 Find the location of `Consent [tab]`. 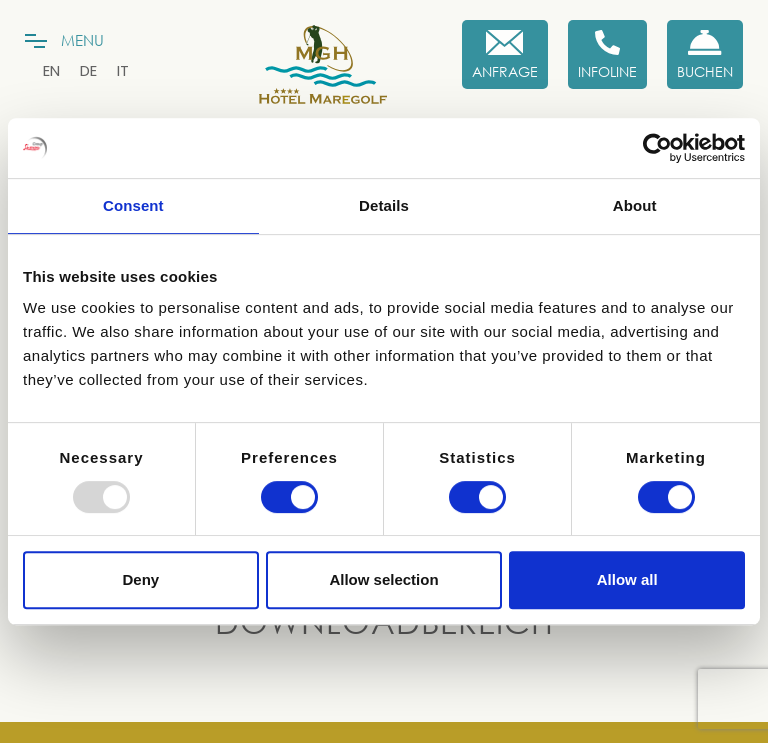

Consent [tab] is located at coordinates (133, 205).